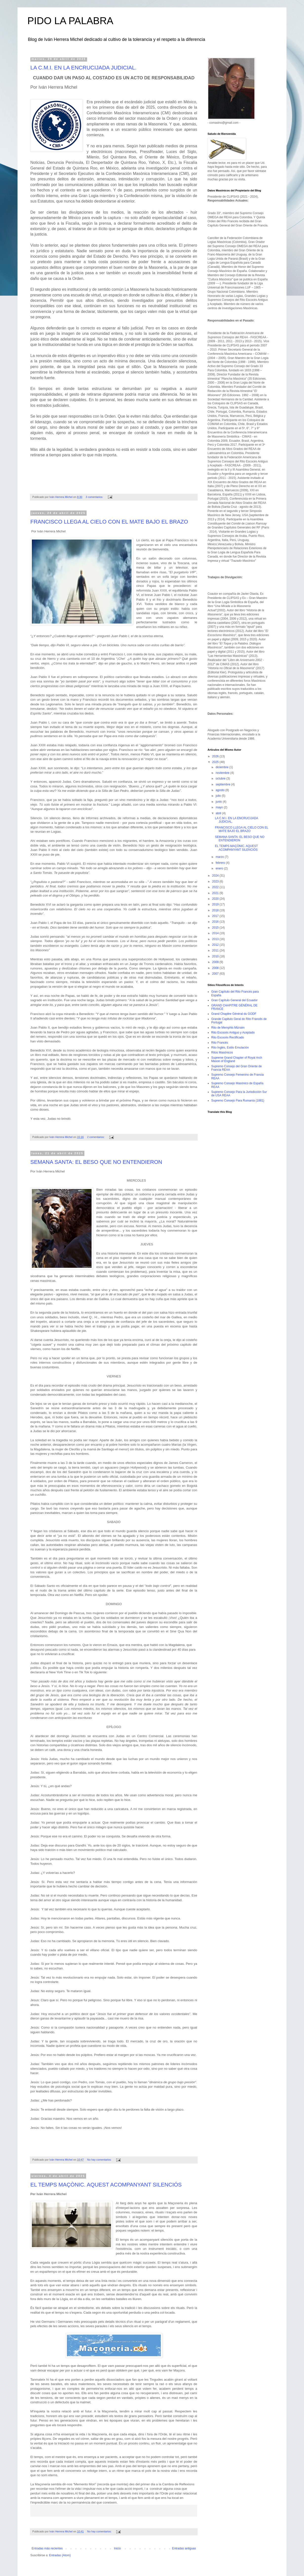 The height and width of the screenshot is (2576, 304). Describe the element at coordinates (216, 887) in the screenshot. I see `2022` at that location.